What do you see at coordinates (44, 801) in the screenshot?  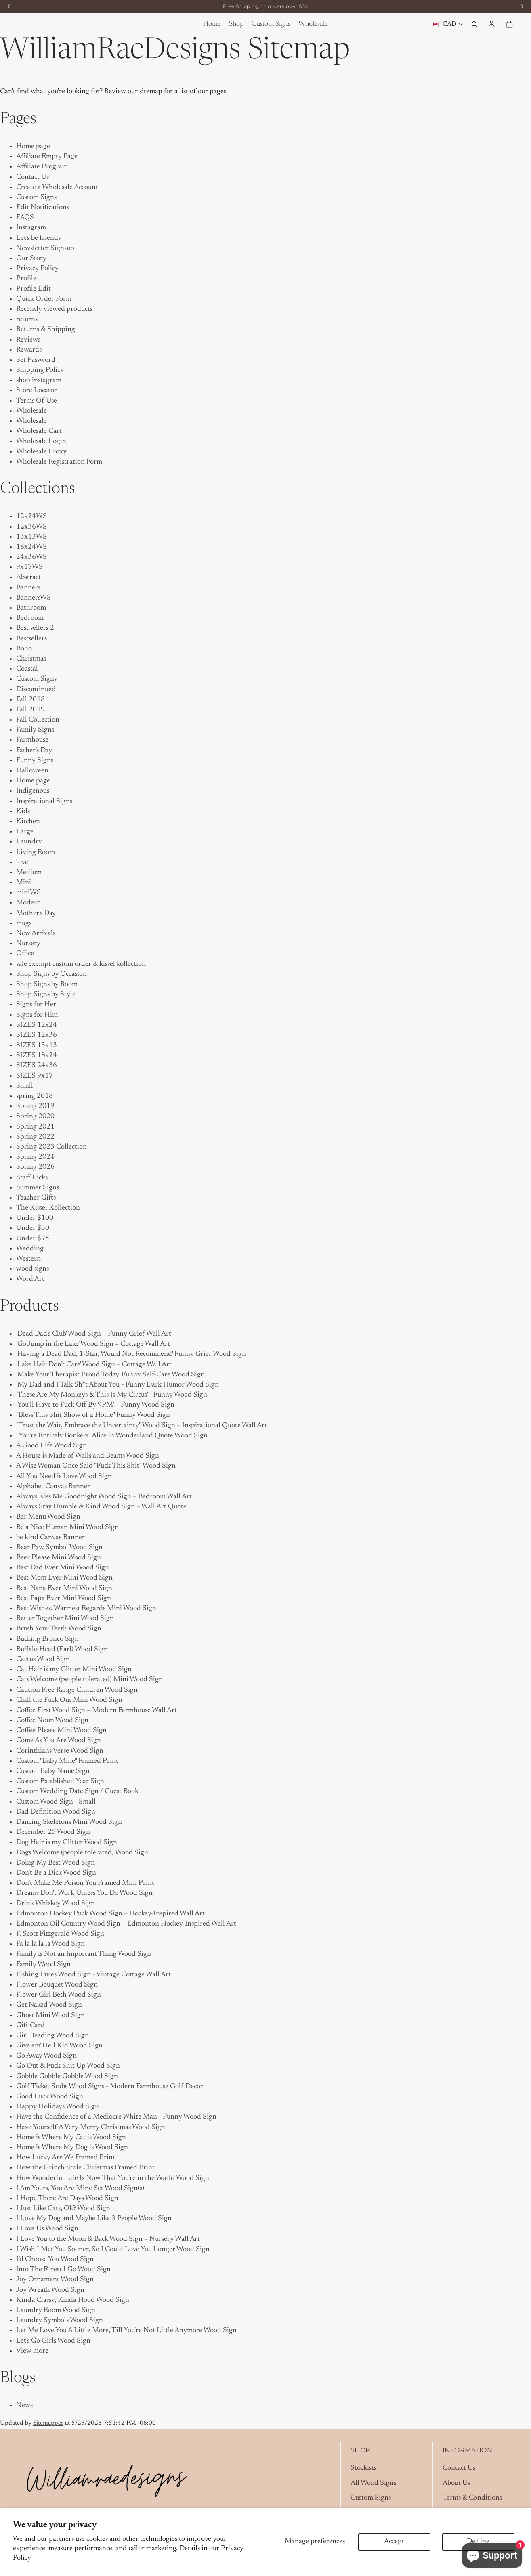 I see `Inspirational Signs` at bounding box center [44, 801].